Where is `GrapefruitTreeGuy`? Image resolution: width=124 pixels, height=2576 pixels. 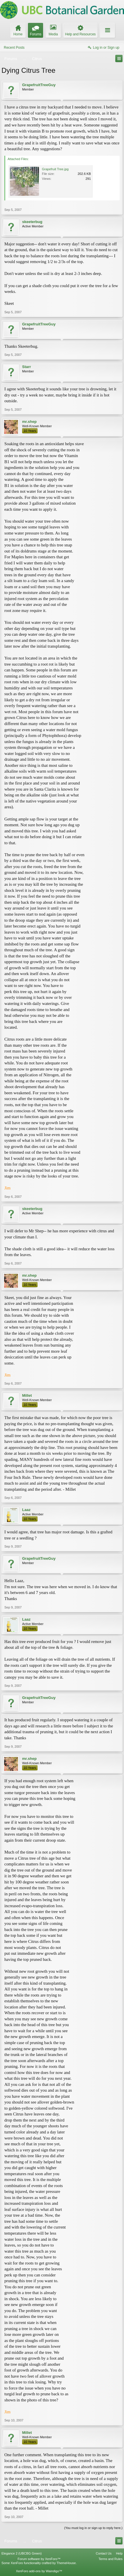
GrapefruitTreeGuy is located at coordinates (39, 85).